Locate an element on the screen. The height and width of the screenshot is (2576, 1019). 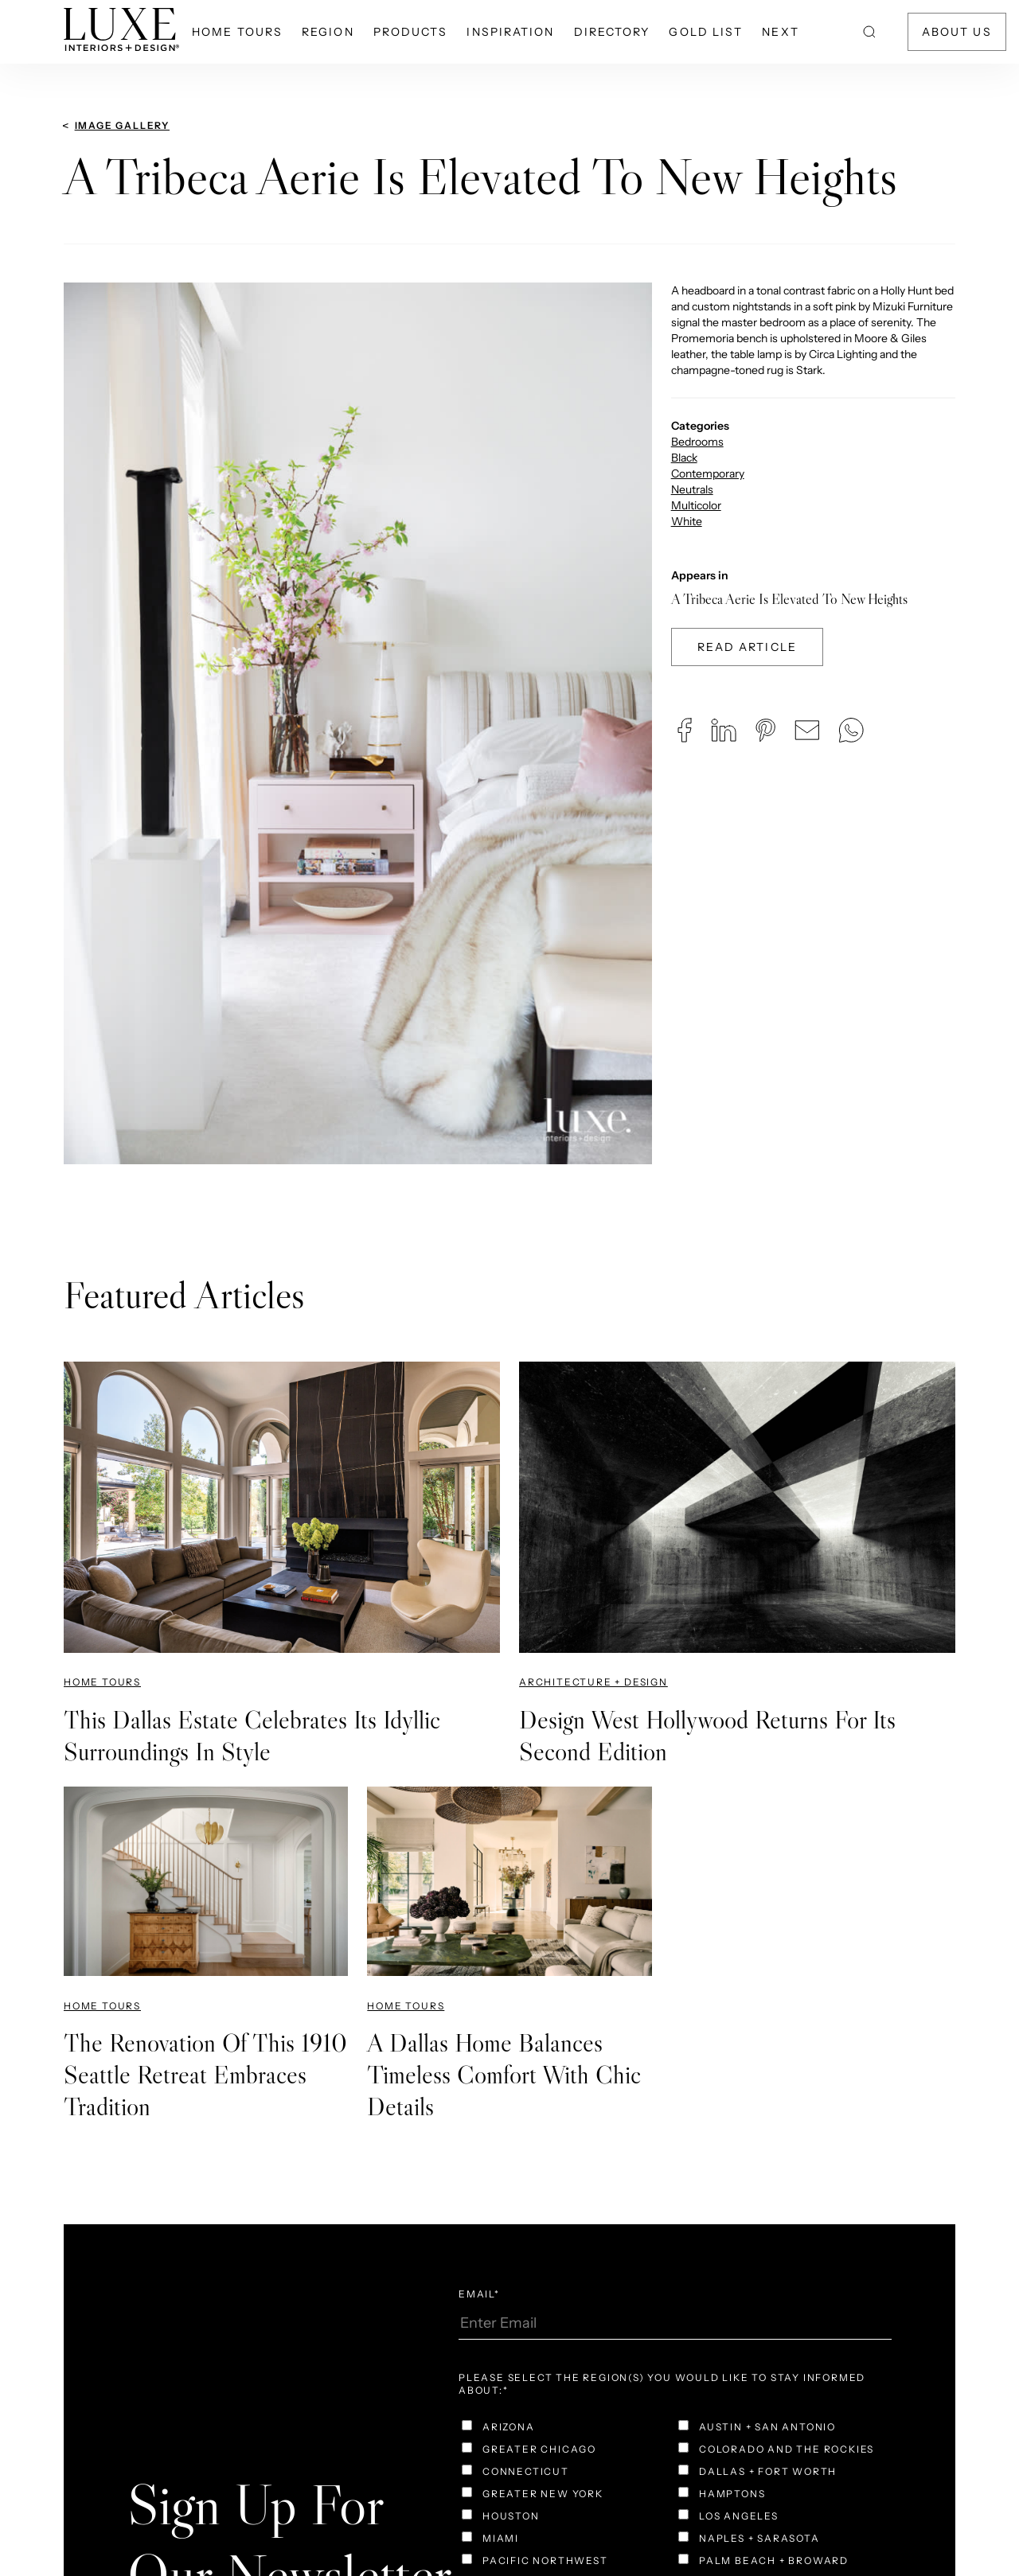
Read Article is located at coordinates (747, 647).